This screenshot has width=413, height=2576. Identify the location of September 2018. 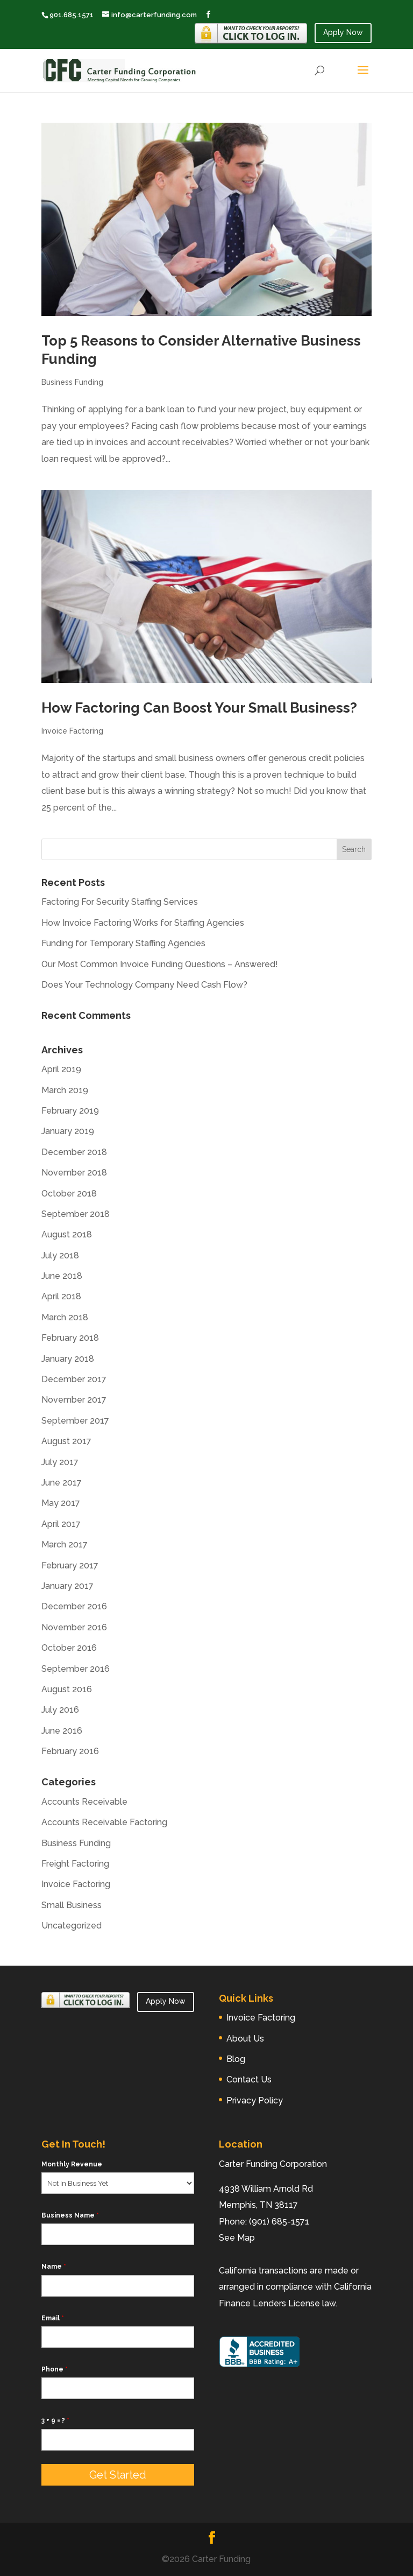
(75, 1214).